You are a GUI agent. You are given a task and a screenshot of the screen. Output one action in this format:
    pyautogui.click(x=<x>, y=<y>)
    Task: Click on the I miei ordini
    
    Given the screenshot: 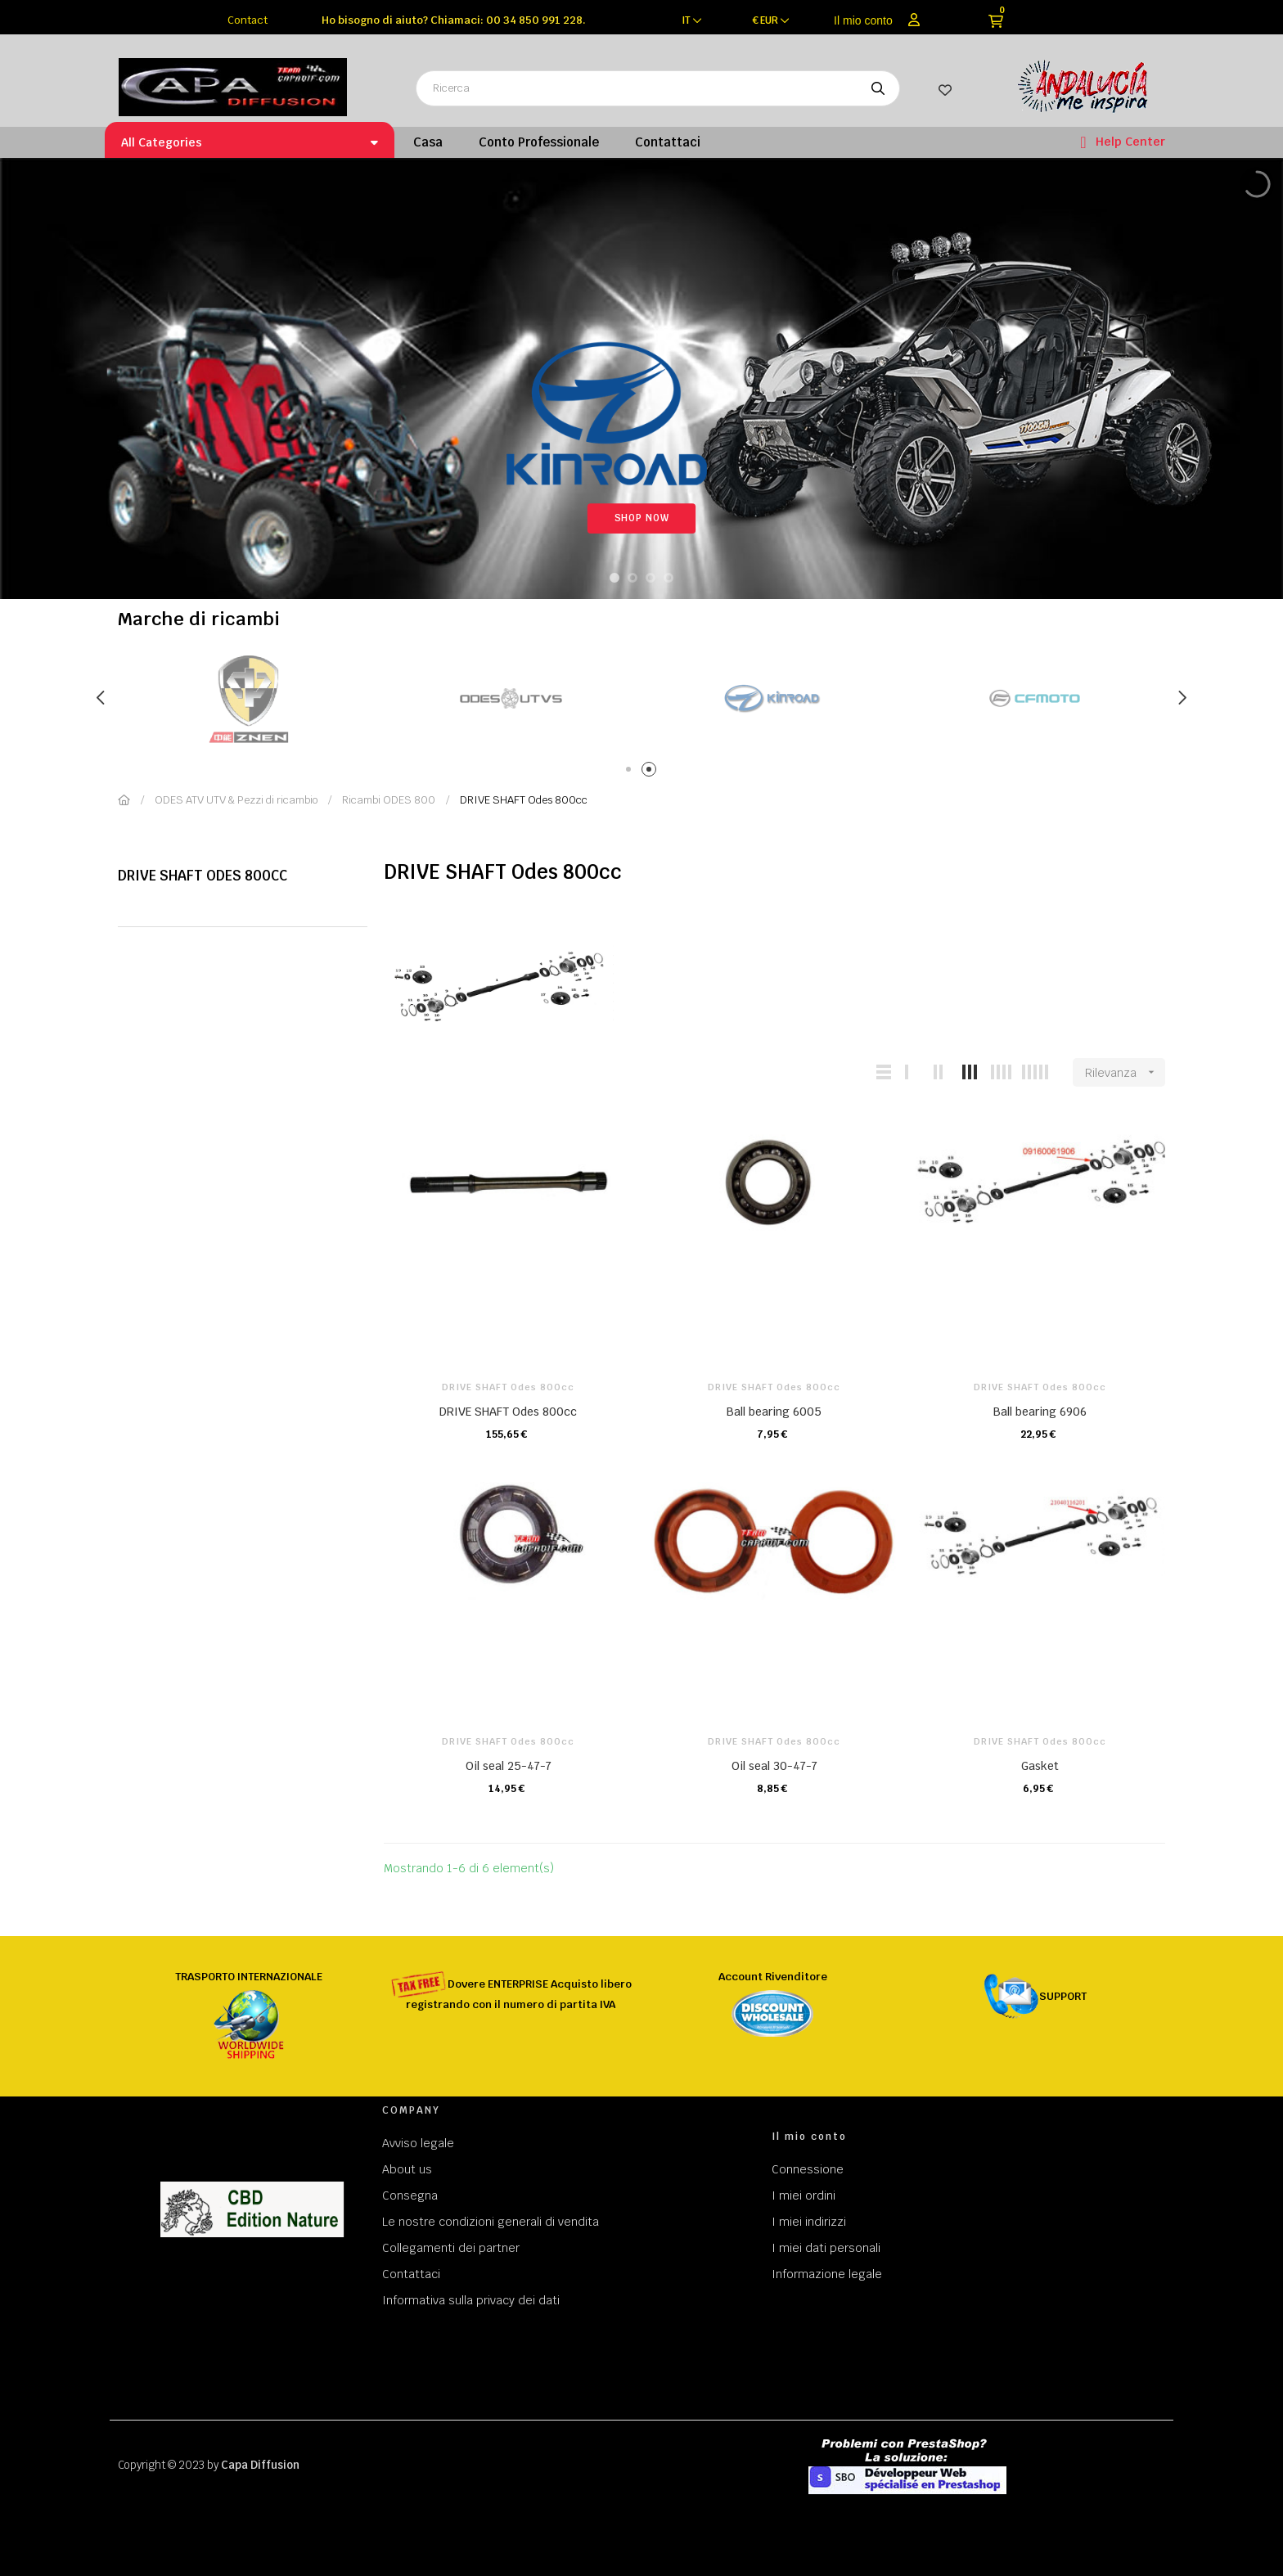 What is the action you would take?
    pyautogui.click(x=803, y=2195)
    